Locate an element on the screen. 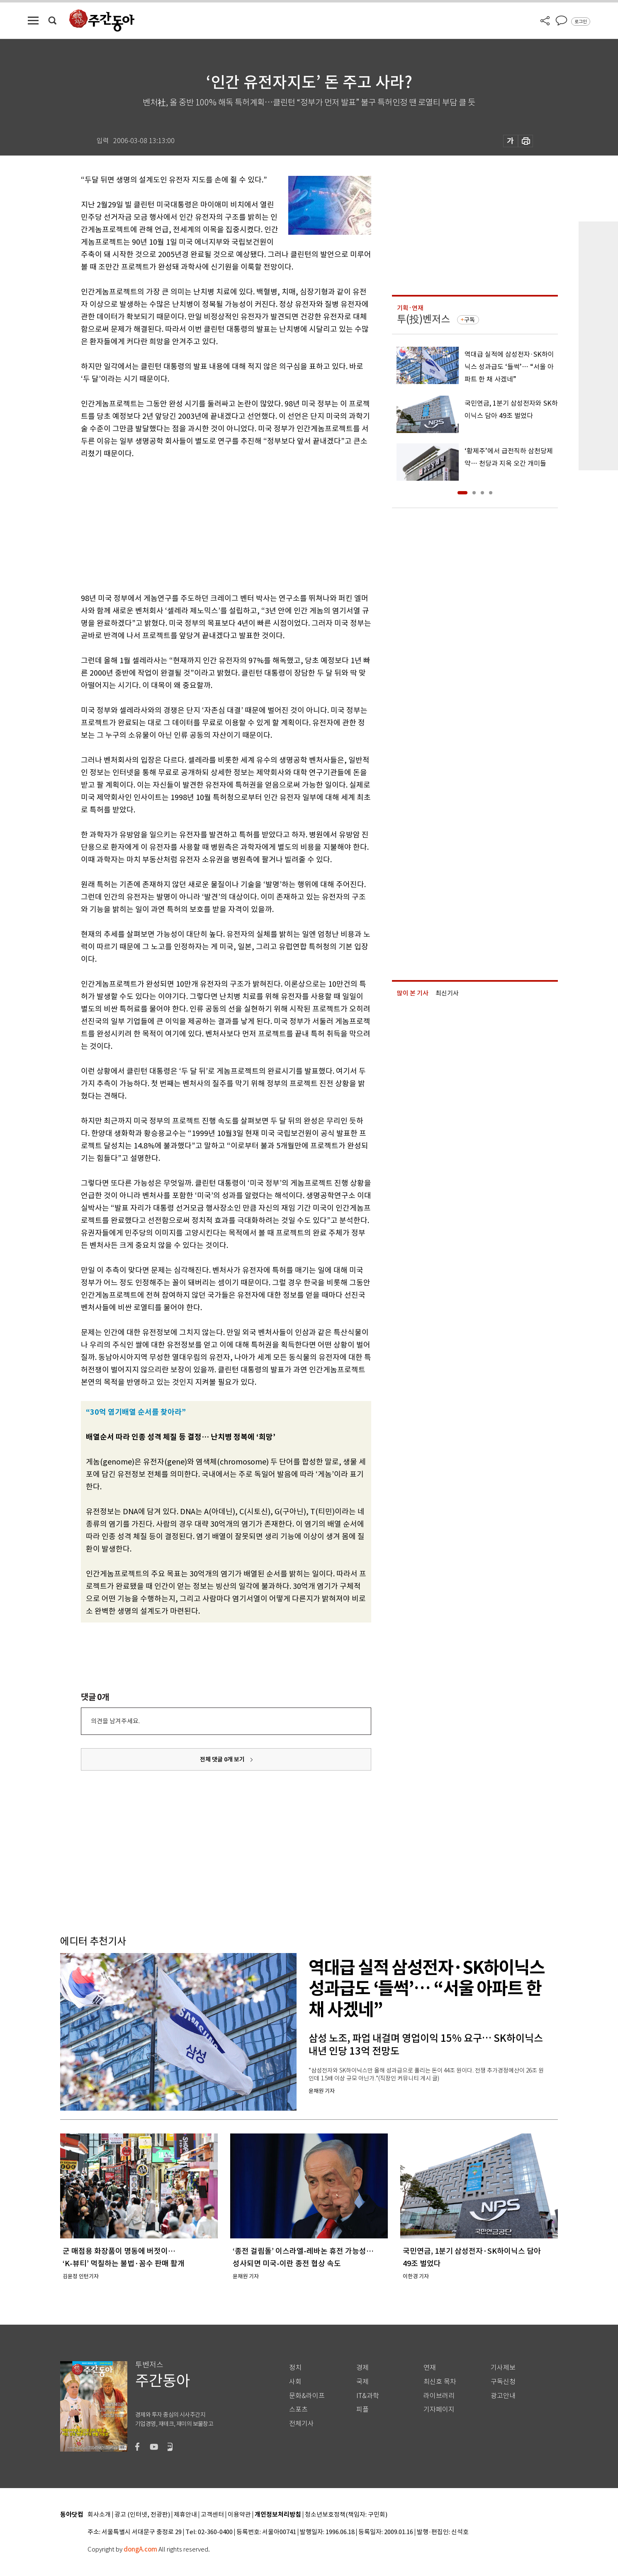  국제 is located at coordinates (362, 2382).